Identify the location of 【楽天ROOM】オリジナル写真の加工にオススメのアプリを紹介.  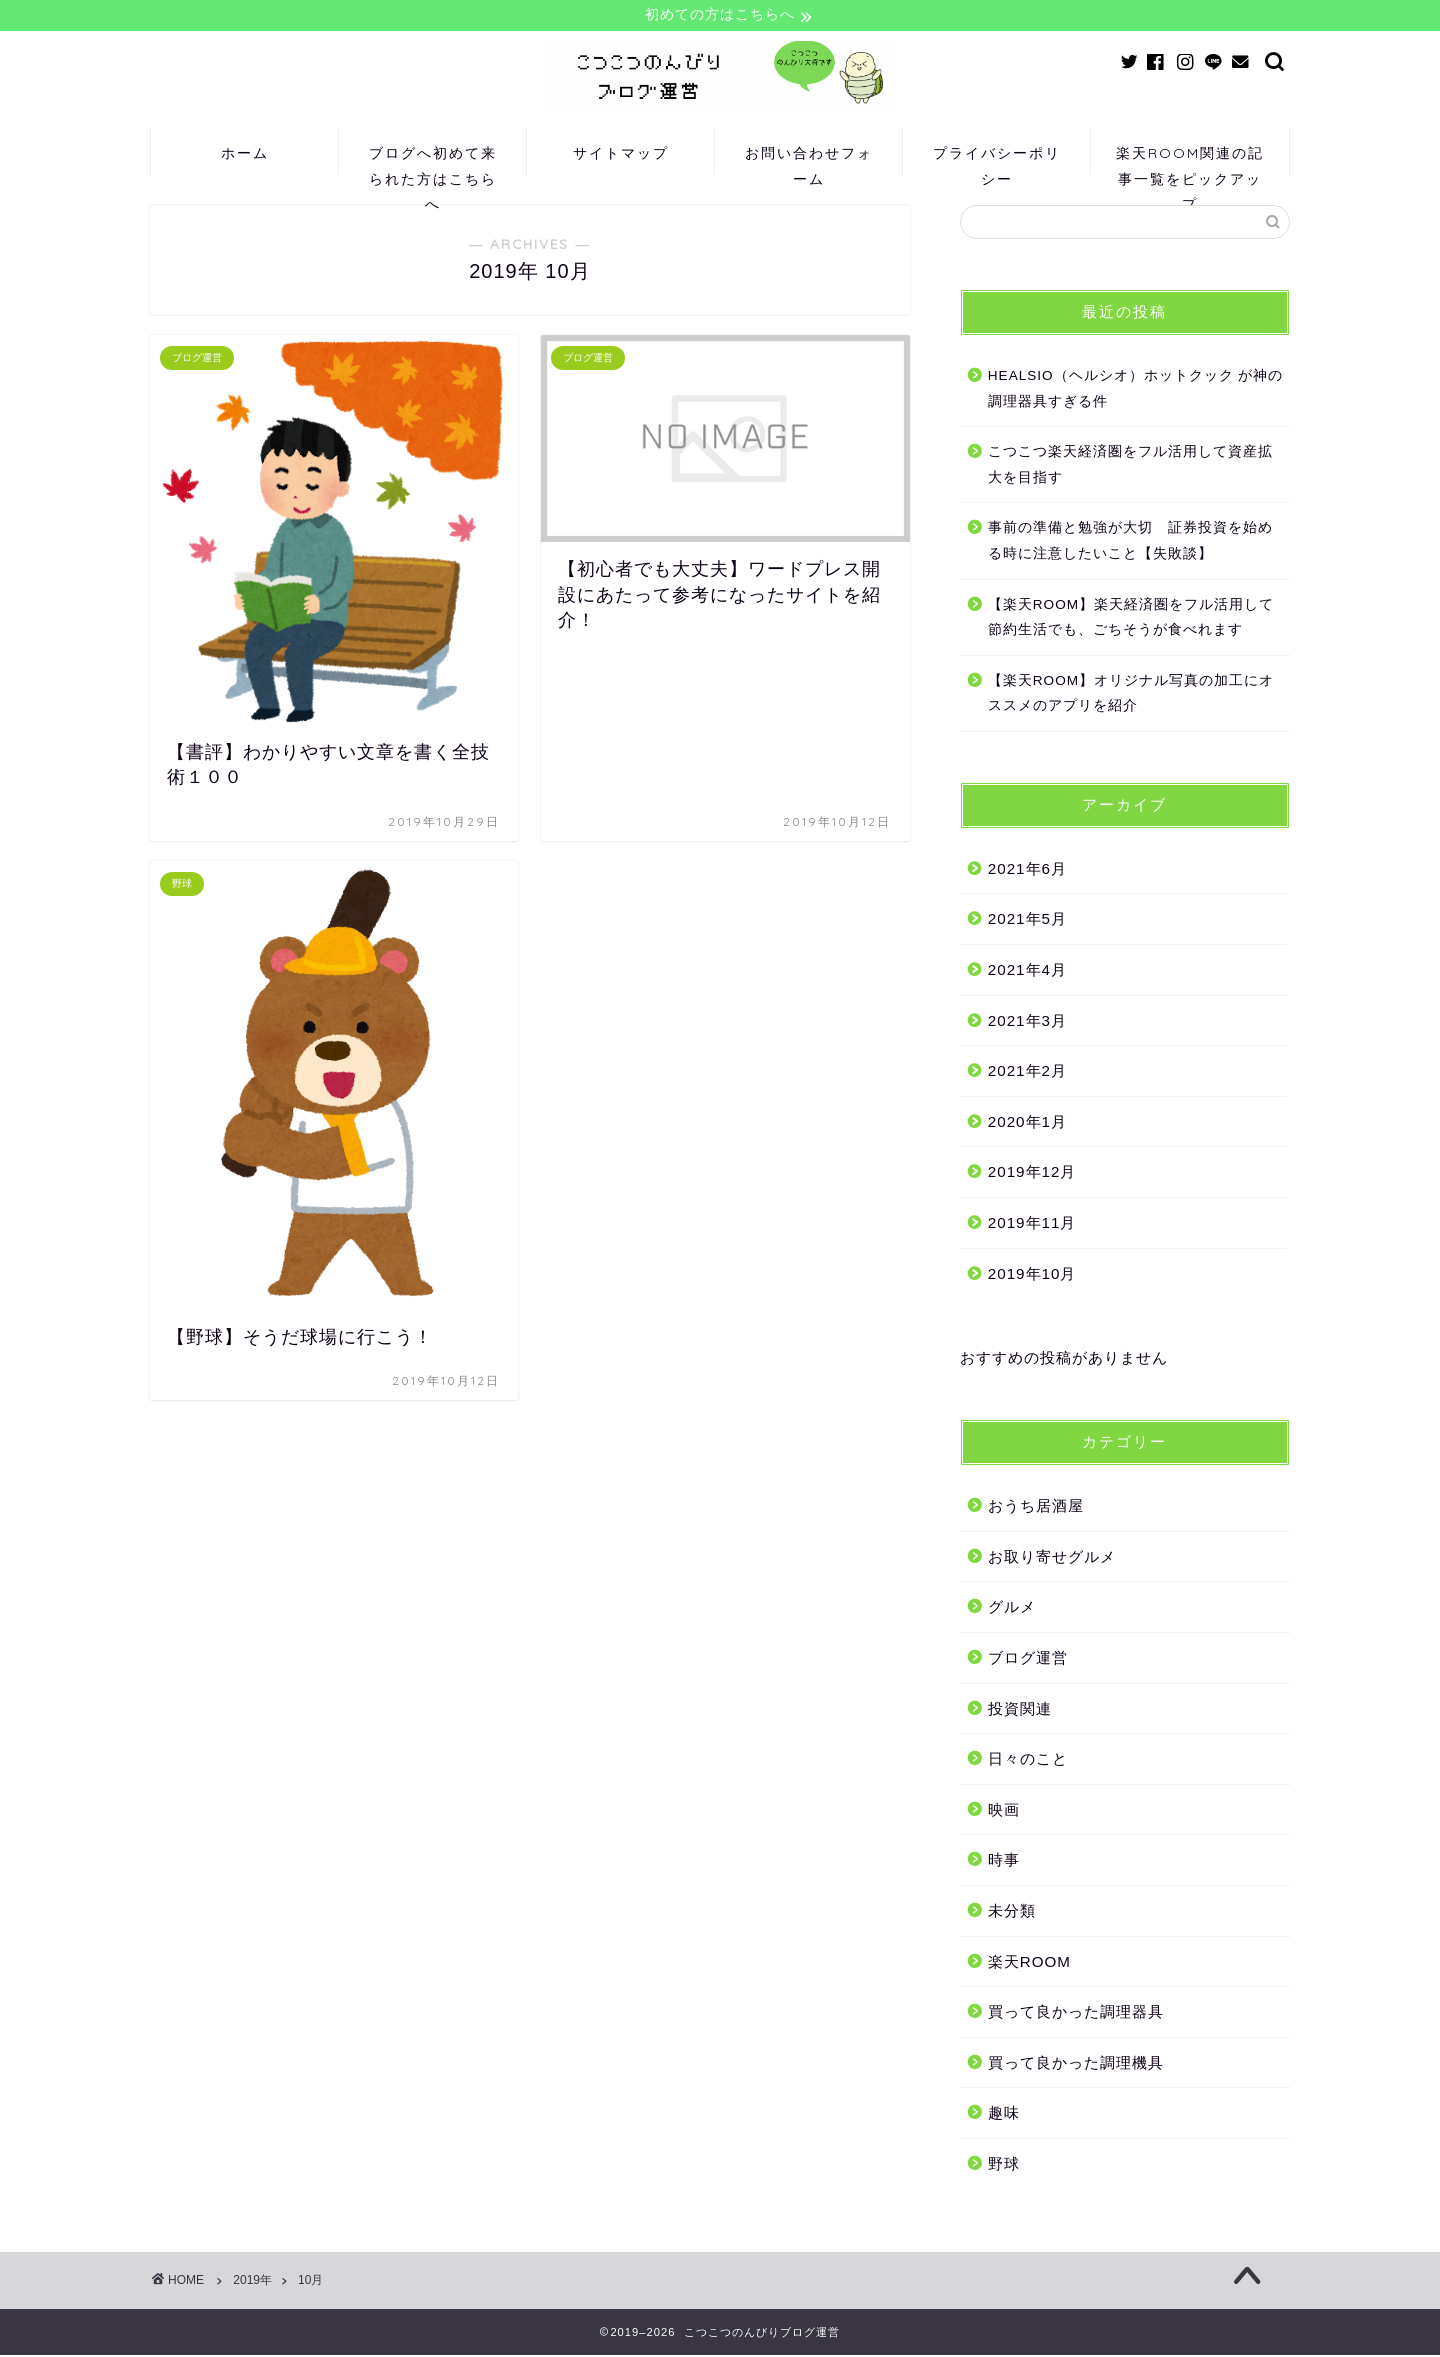
(1131, 695).